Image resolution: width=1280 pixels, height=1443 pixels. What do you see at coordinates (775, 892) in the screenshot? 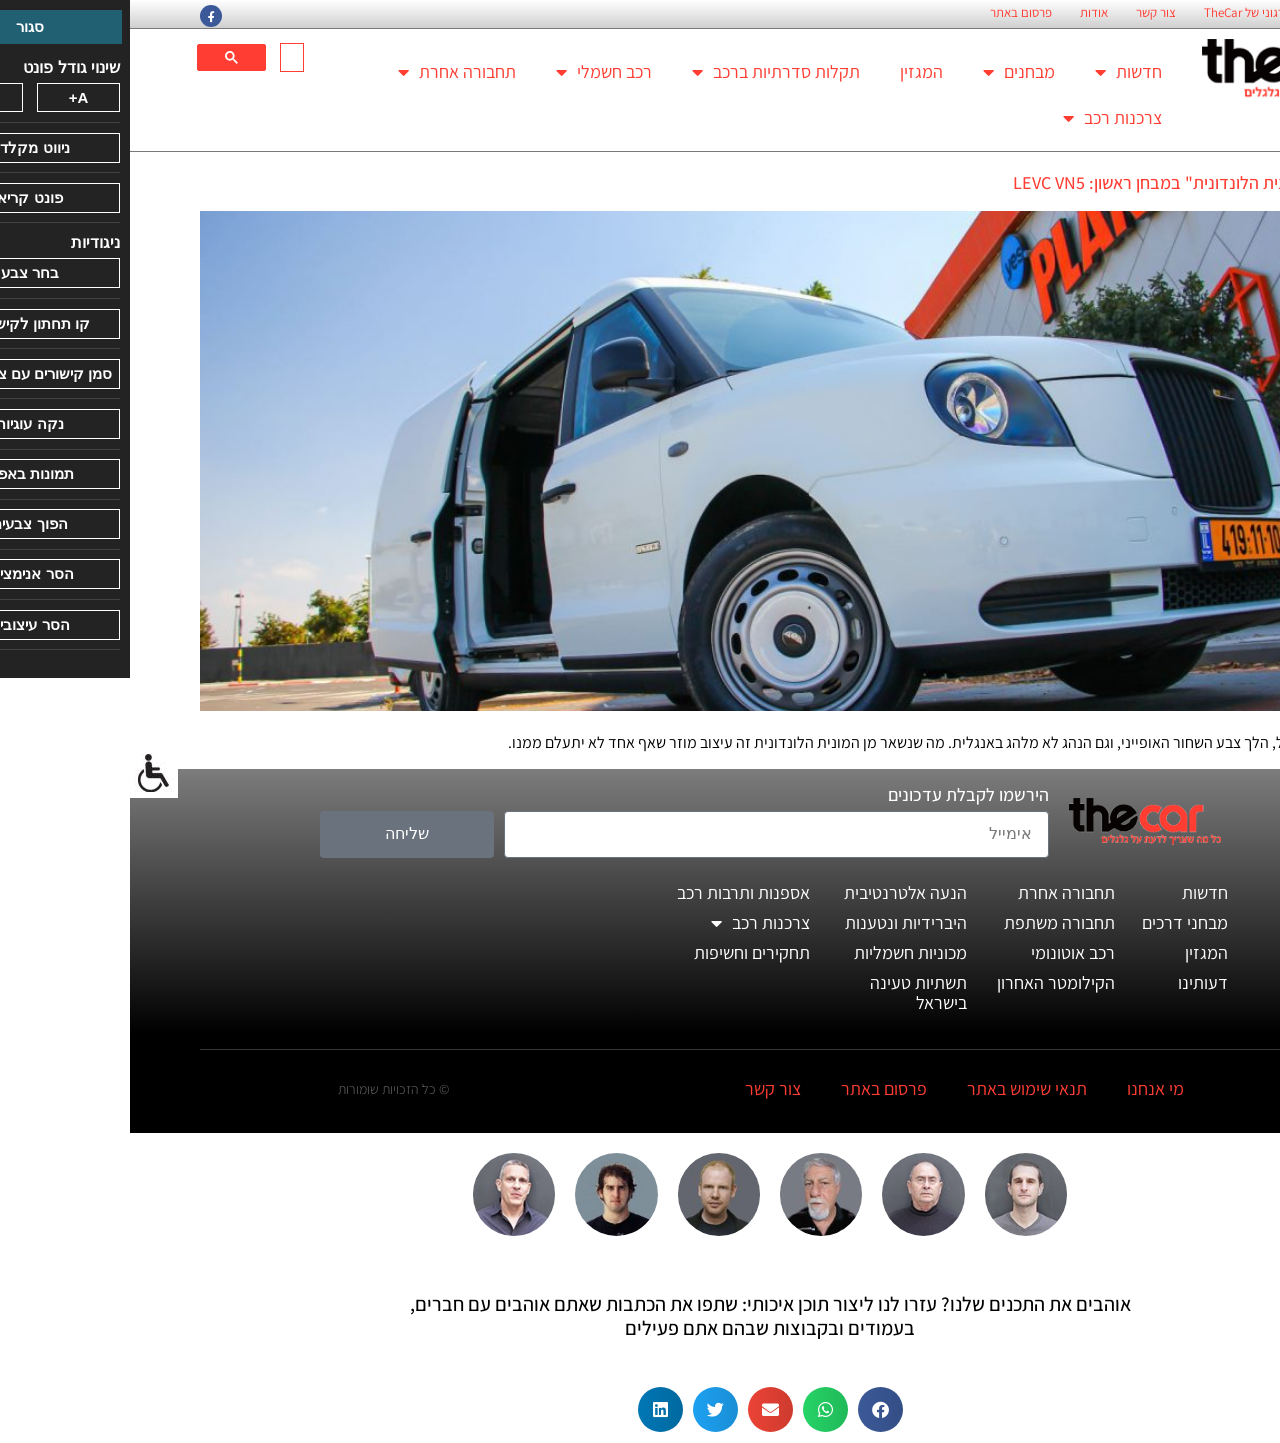
I see `הנעה אלטרנטיבית` at bounding box center [775, 892].